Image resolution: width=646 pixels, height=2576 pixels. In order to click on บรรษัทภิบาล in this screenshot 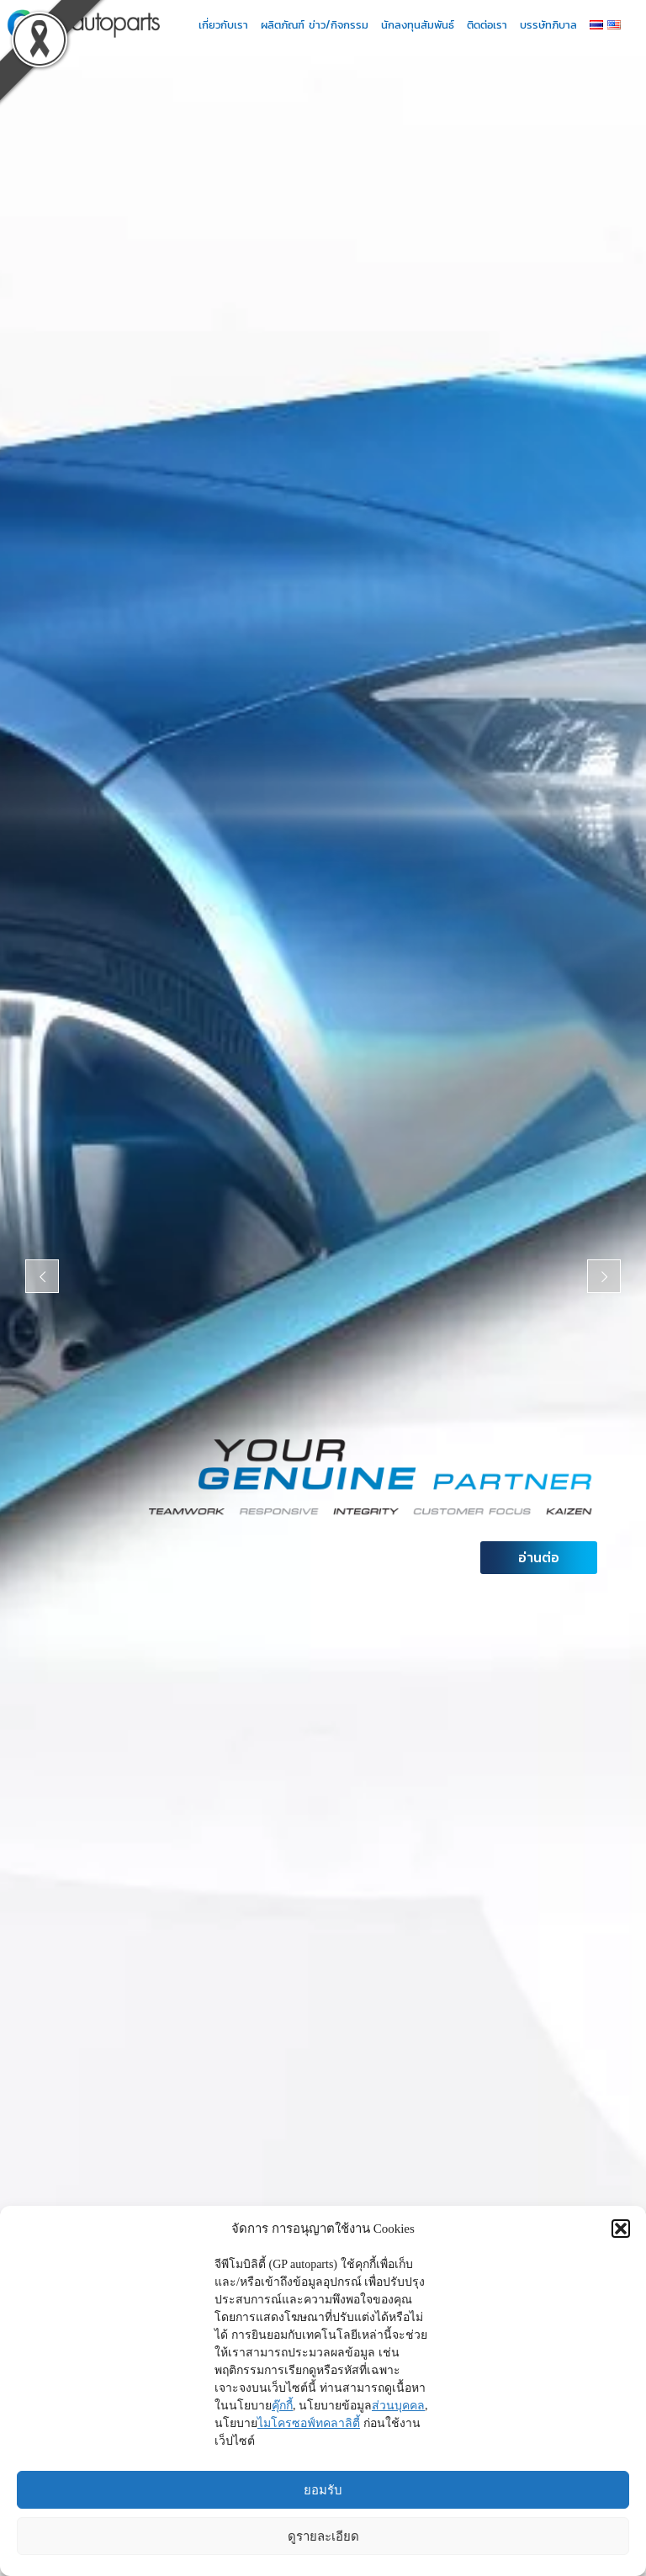, I will do `click(552, 24)`.